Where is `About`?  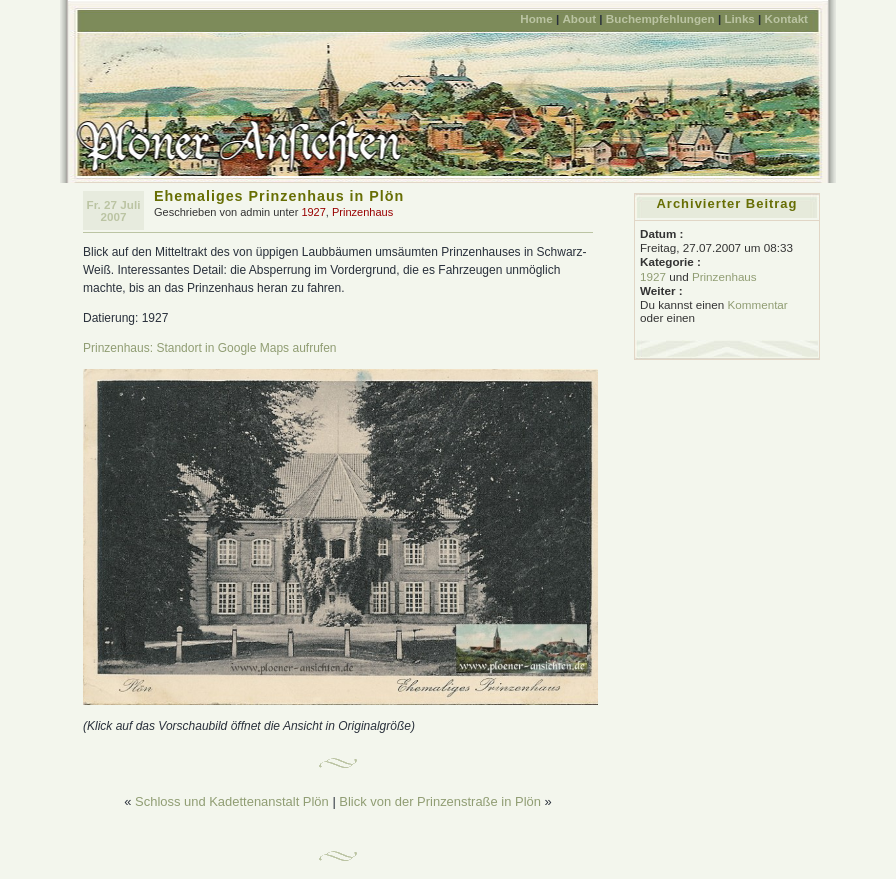 About is located at coordinates (579, 18).